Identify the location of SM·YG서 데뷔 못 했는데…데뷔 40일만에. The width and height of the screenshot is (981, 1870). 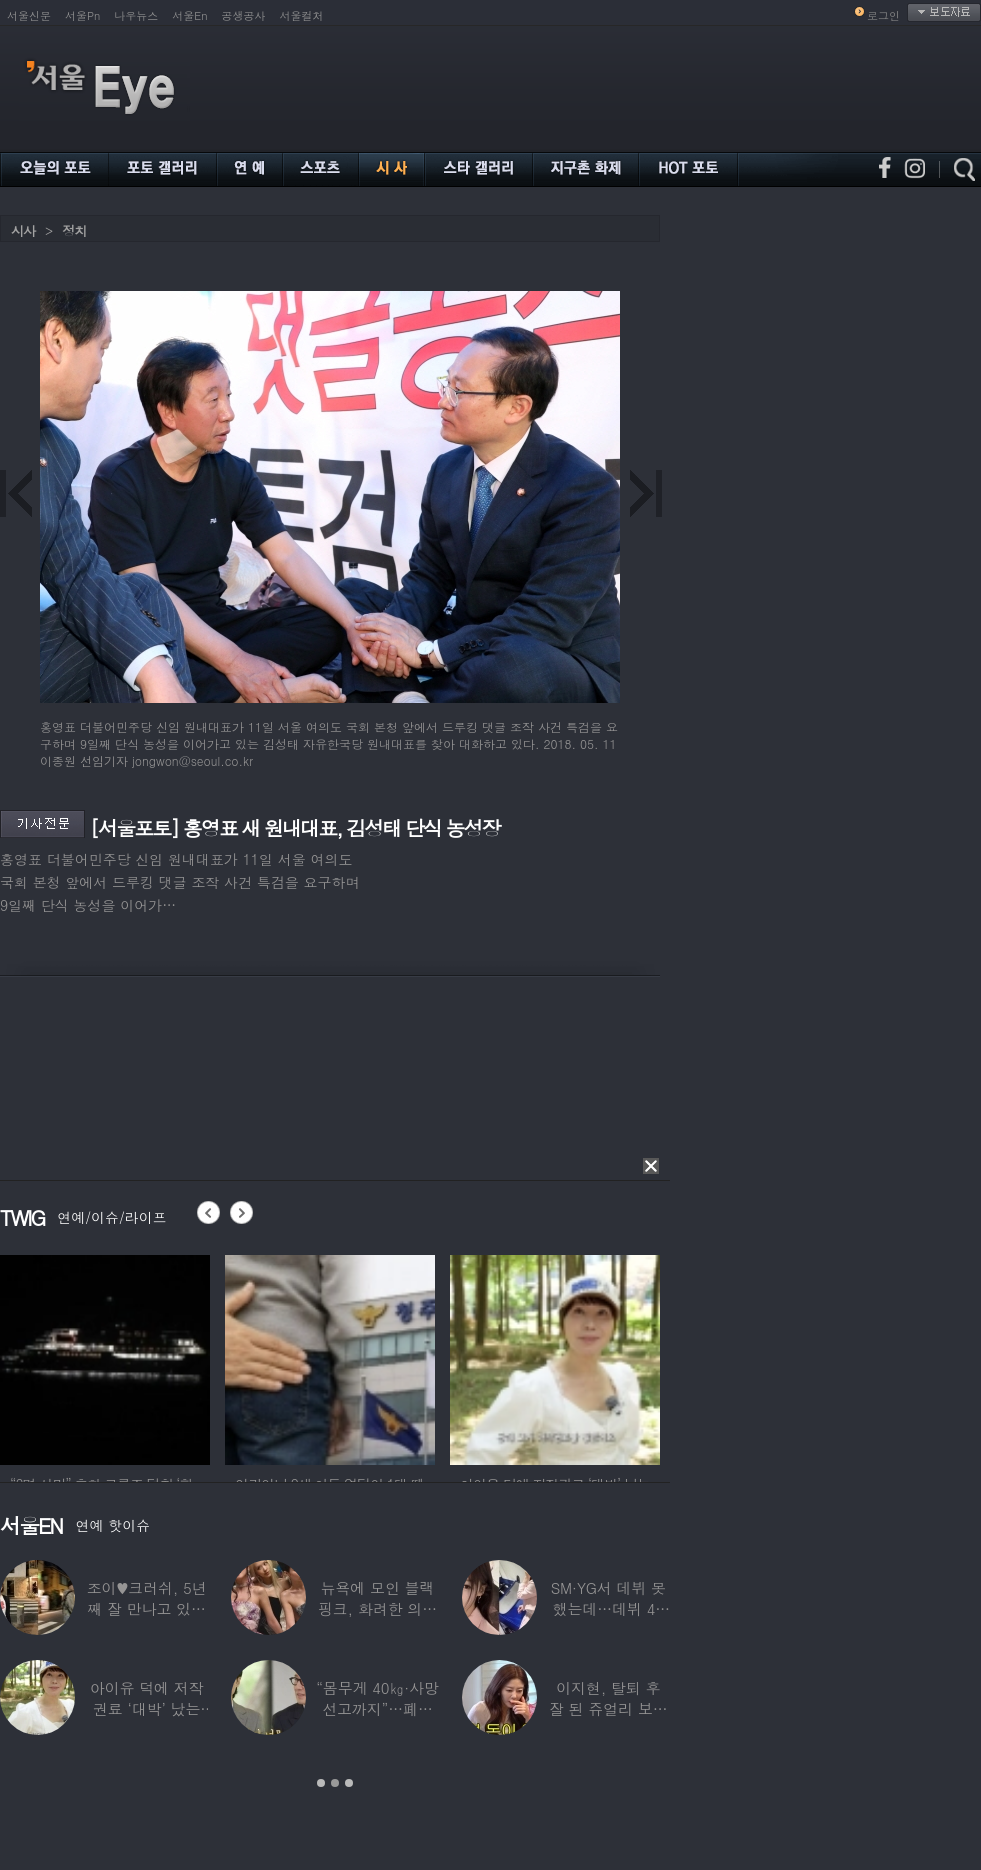
(608, 1608).